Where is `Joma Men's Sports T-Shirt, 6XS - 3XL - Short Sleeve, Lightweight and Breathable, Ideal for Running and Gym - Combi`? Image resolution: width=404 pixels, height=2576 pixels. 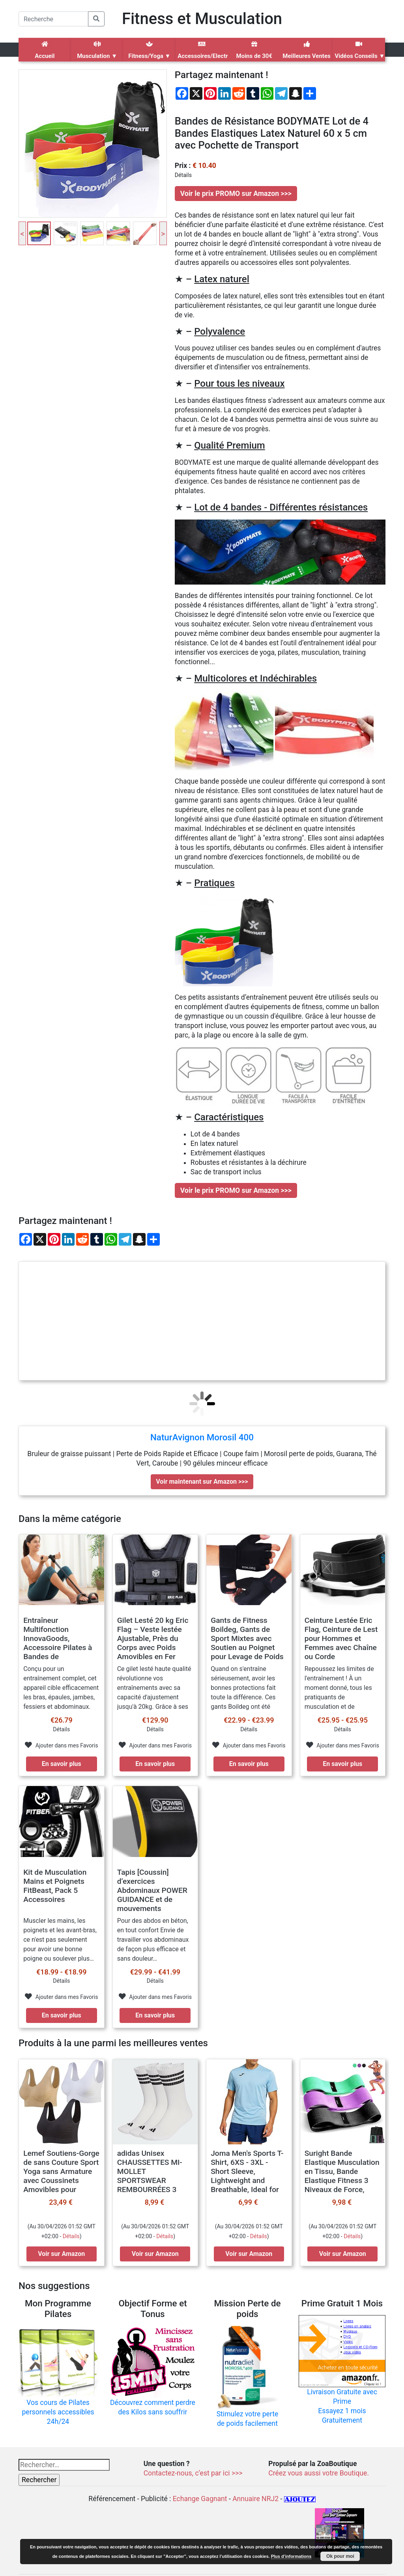
Joma Men's Sports T-Shirt, 6XS - 3XL - Short Sleeve, Lightweight and Breathable, Ideal for Running and Gym - Combi is located at coordinates (247, 2180).